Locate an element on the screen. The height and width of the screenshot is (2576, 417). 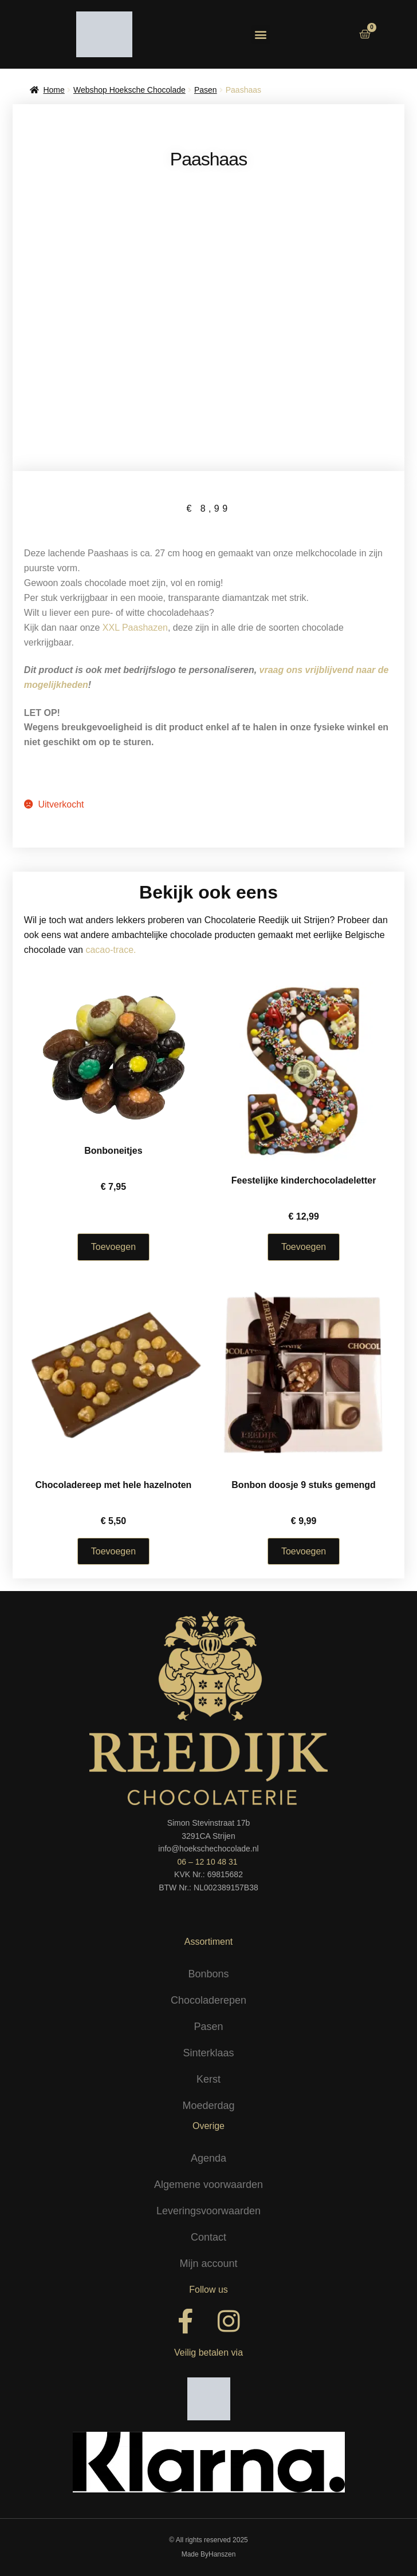
Mijn account is located at coordinates (208, 2263).